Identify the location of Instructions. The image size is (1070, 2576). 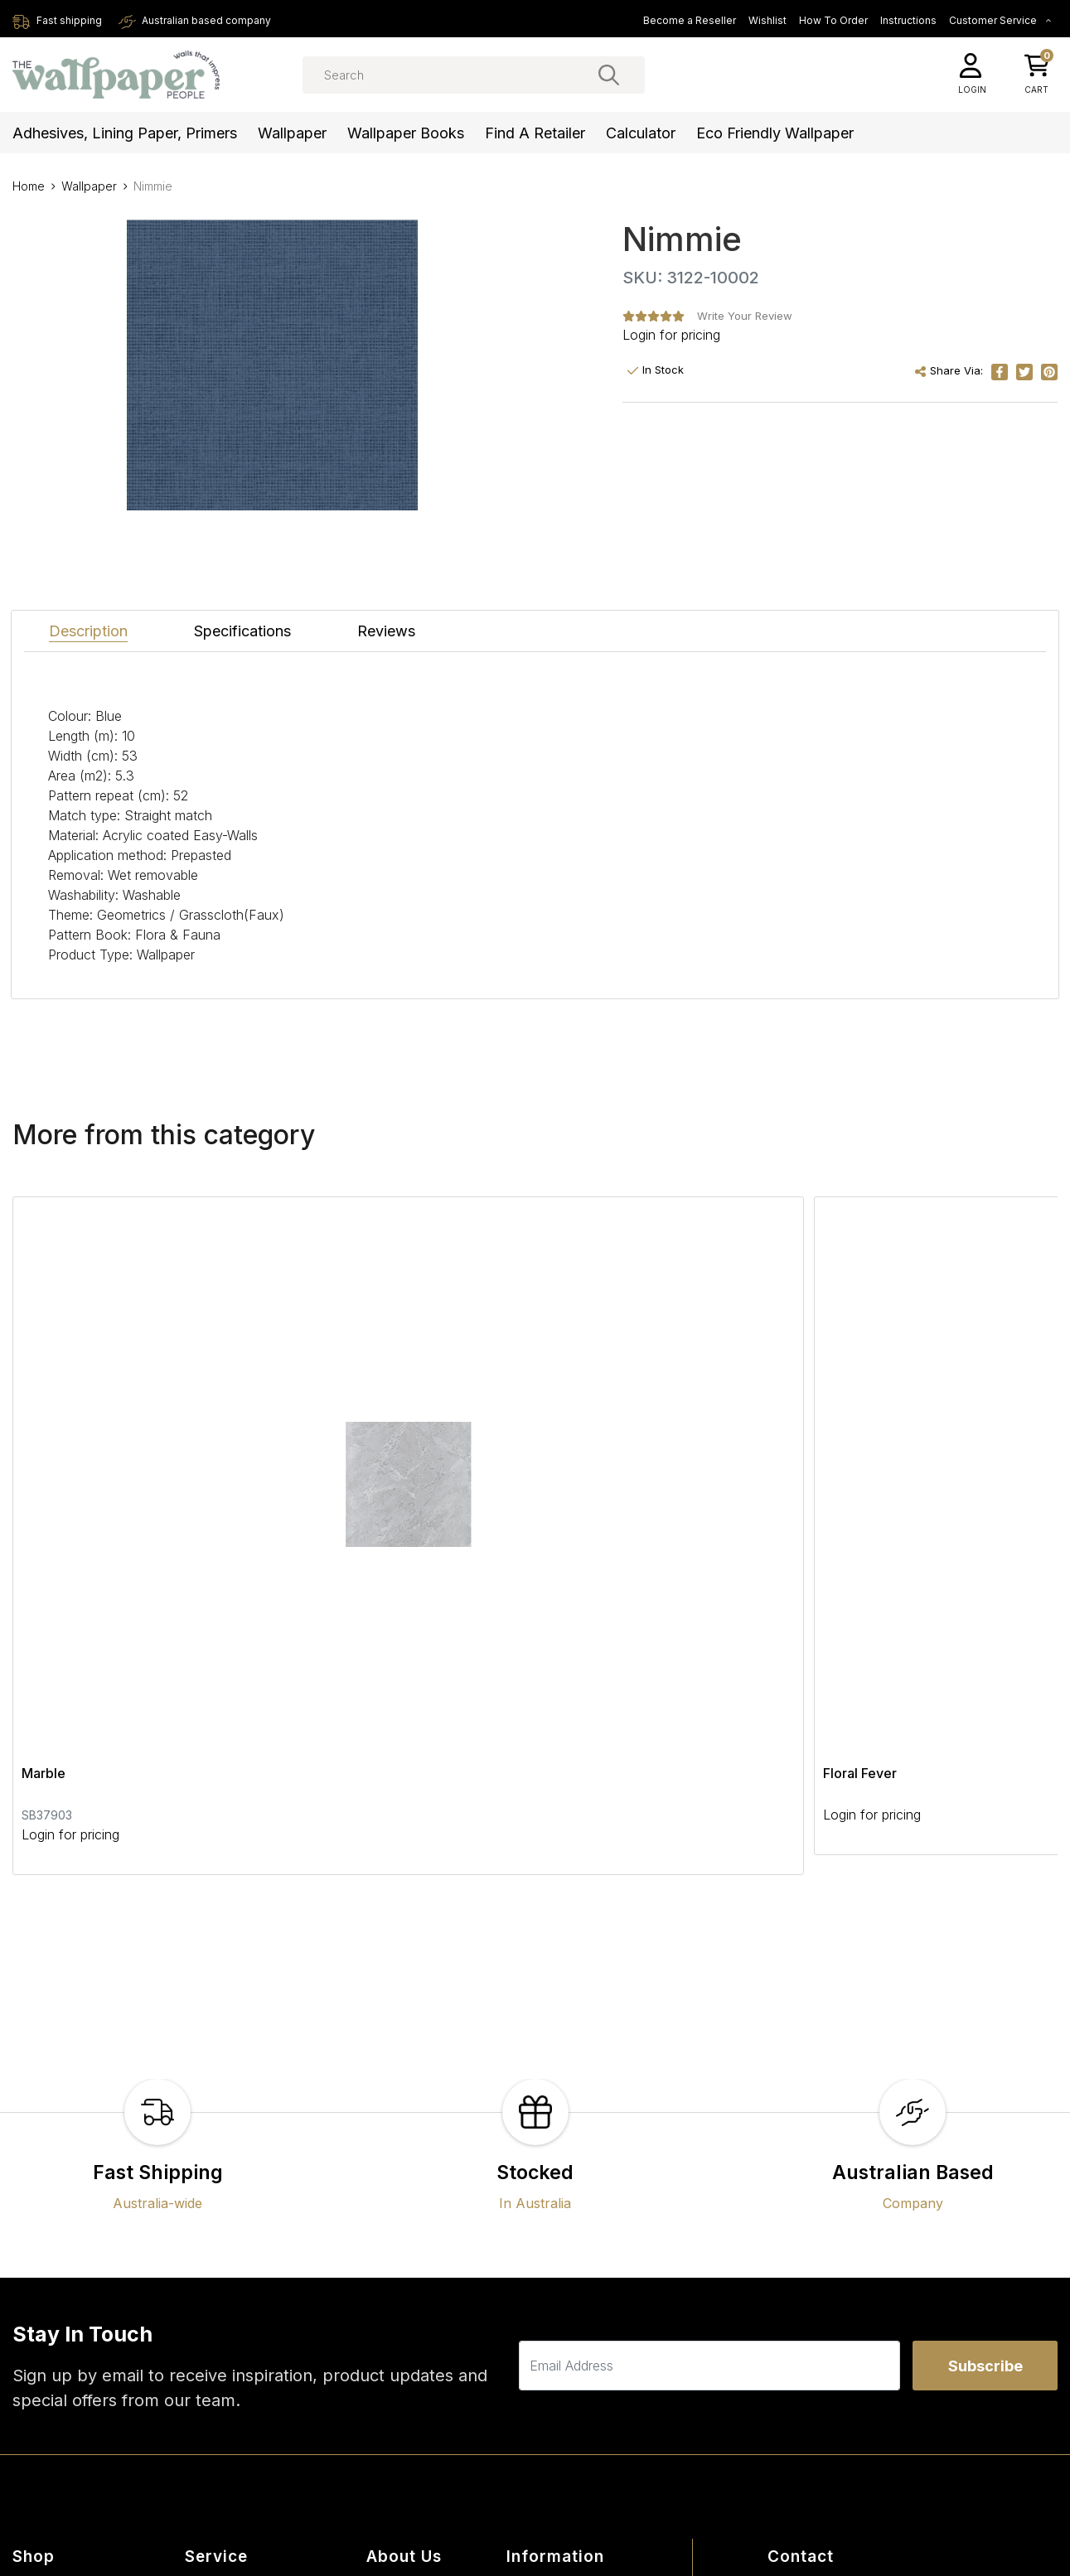
(908, 20).